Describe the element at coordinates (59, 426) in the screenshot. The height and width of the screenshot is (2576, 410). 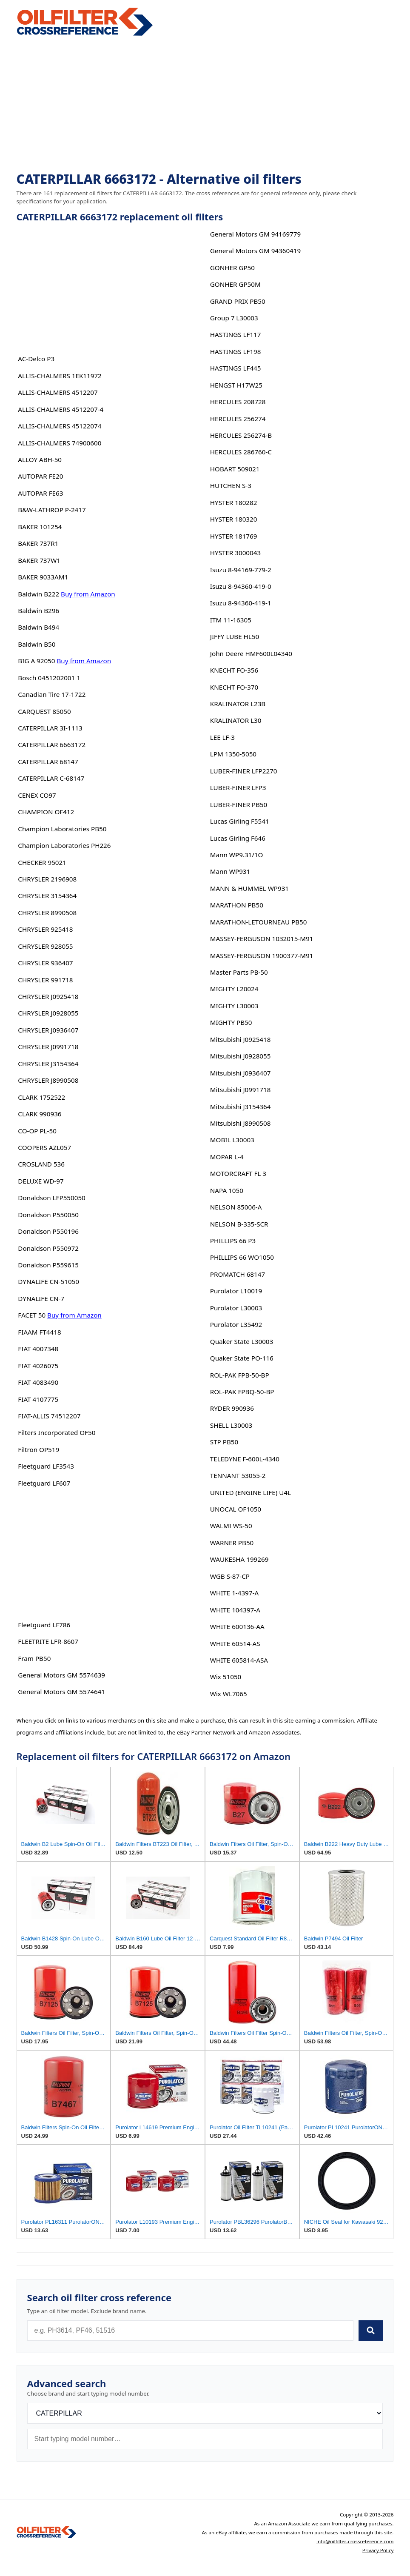
I see `ALLIS-CHALMERS 45122074` at that location.